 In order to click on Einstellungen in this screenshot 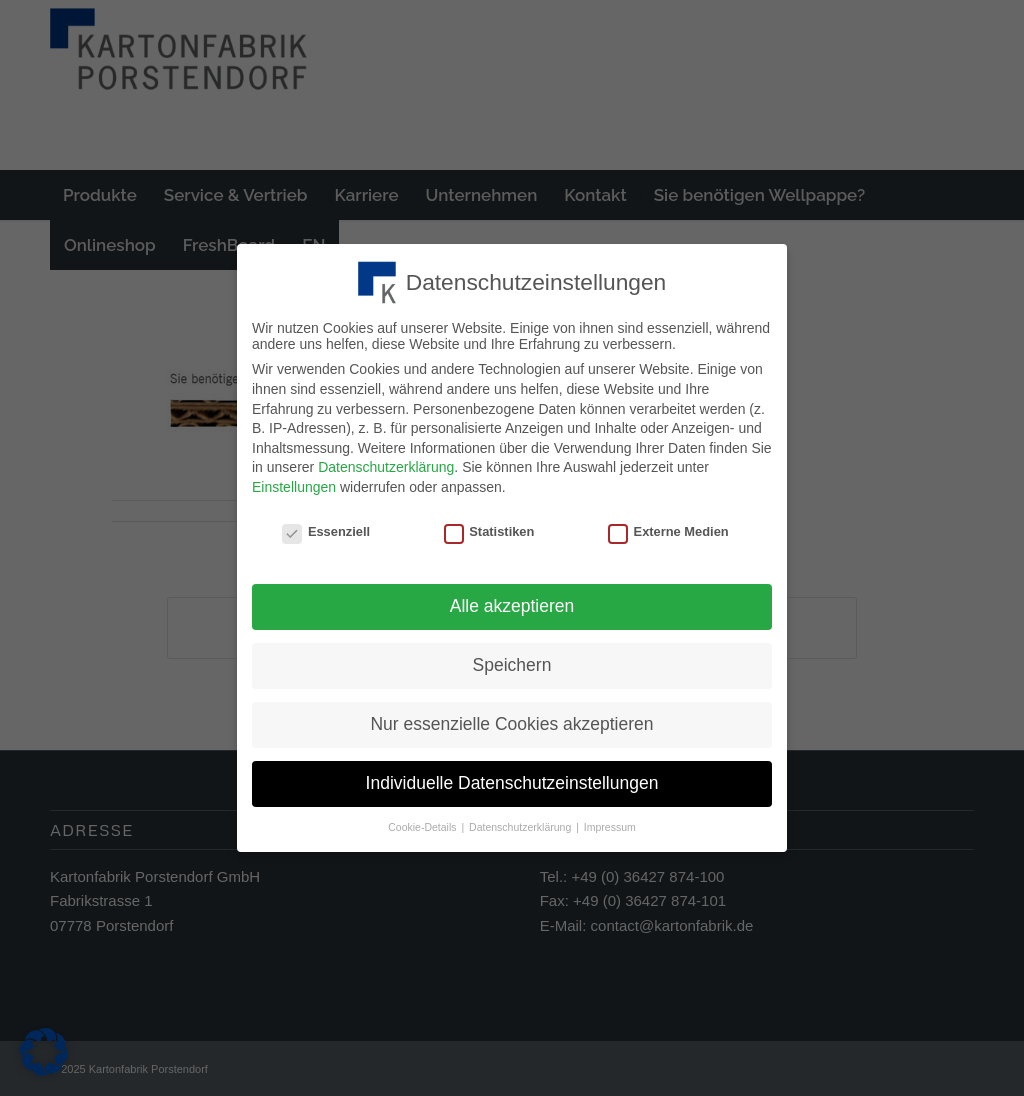, I will do `click(294, 482)`.